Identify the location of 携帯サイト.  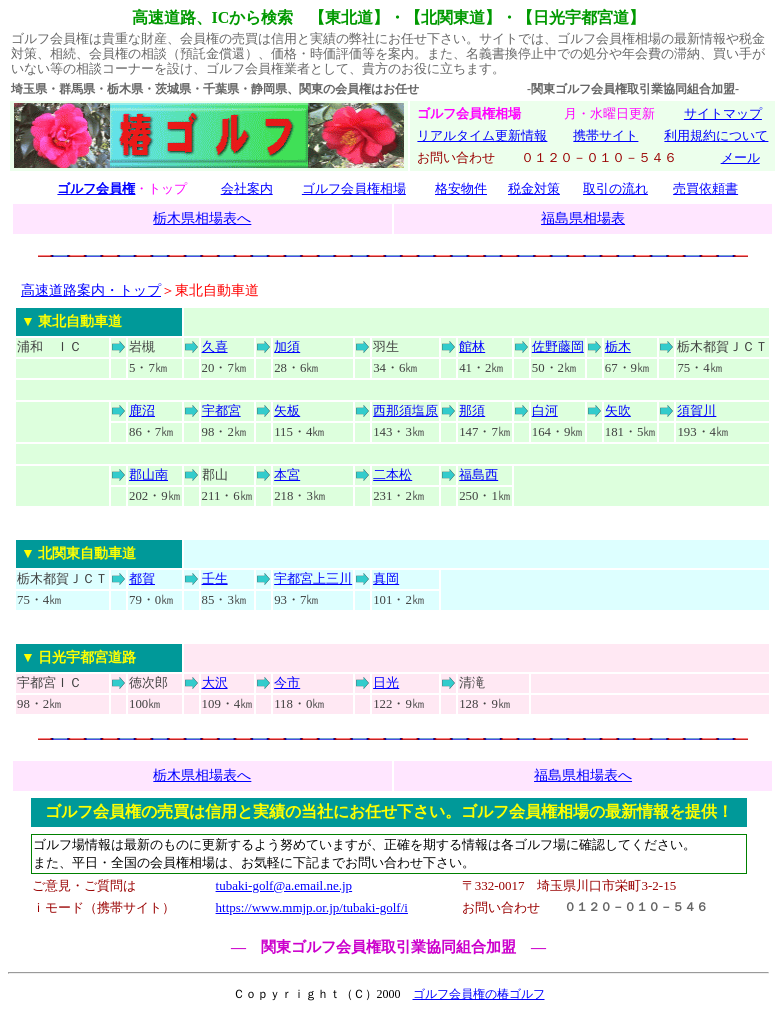
(605, 135).